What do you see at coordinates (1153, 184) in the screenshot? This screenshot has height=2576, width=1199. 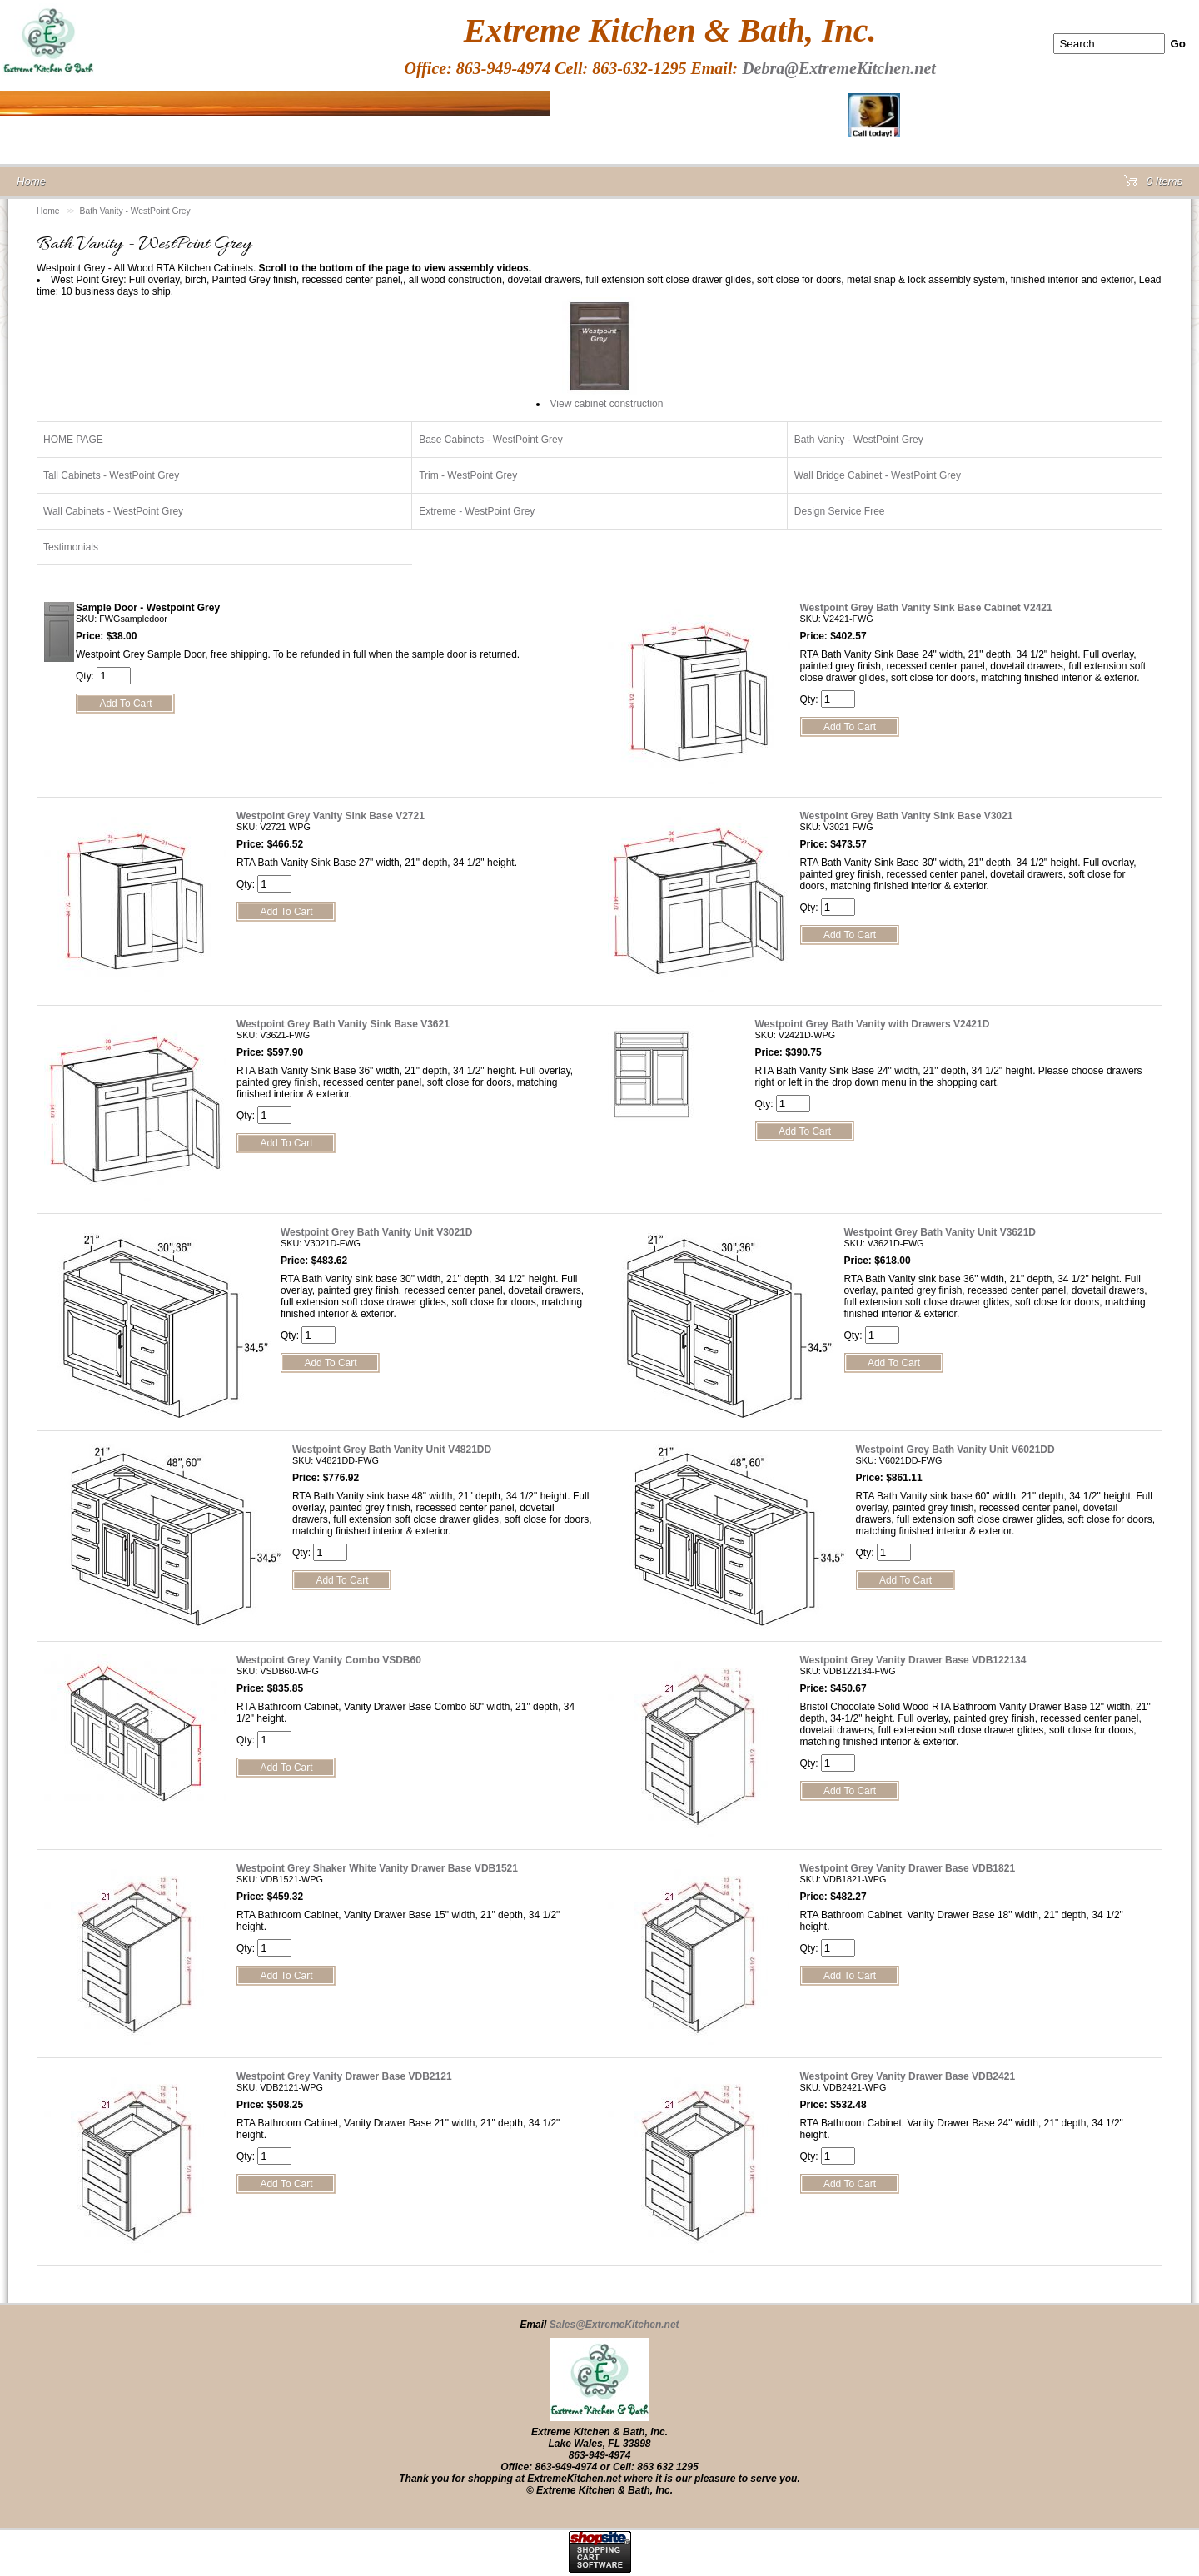 I see `0 Items` at bounding box center [1153, 184].